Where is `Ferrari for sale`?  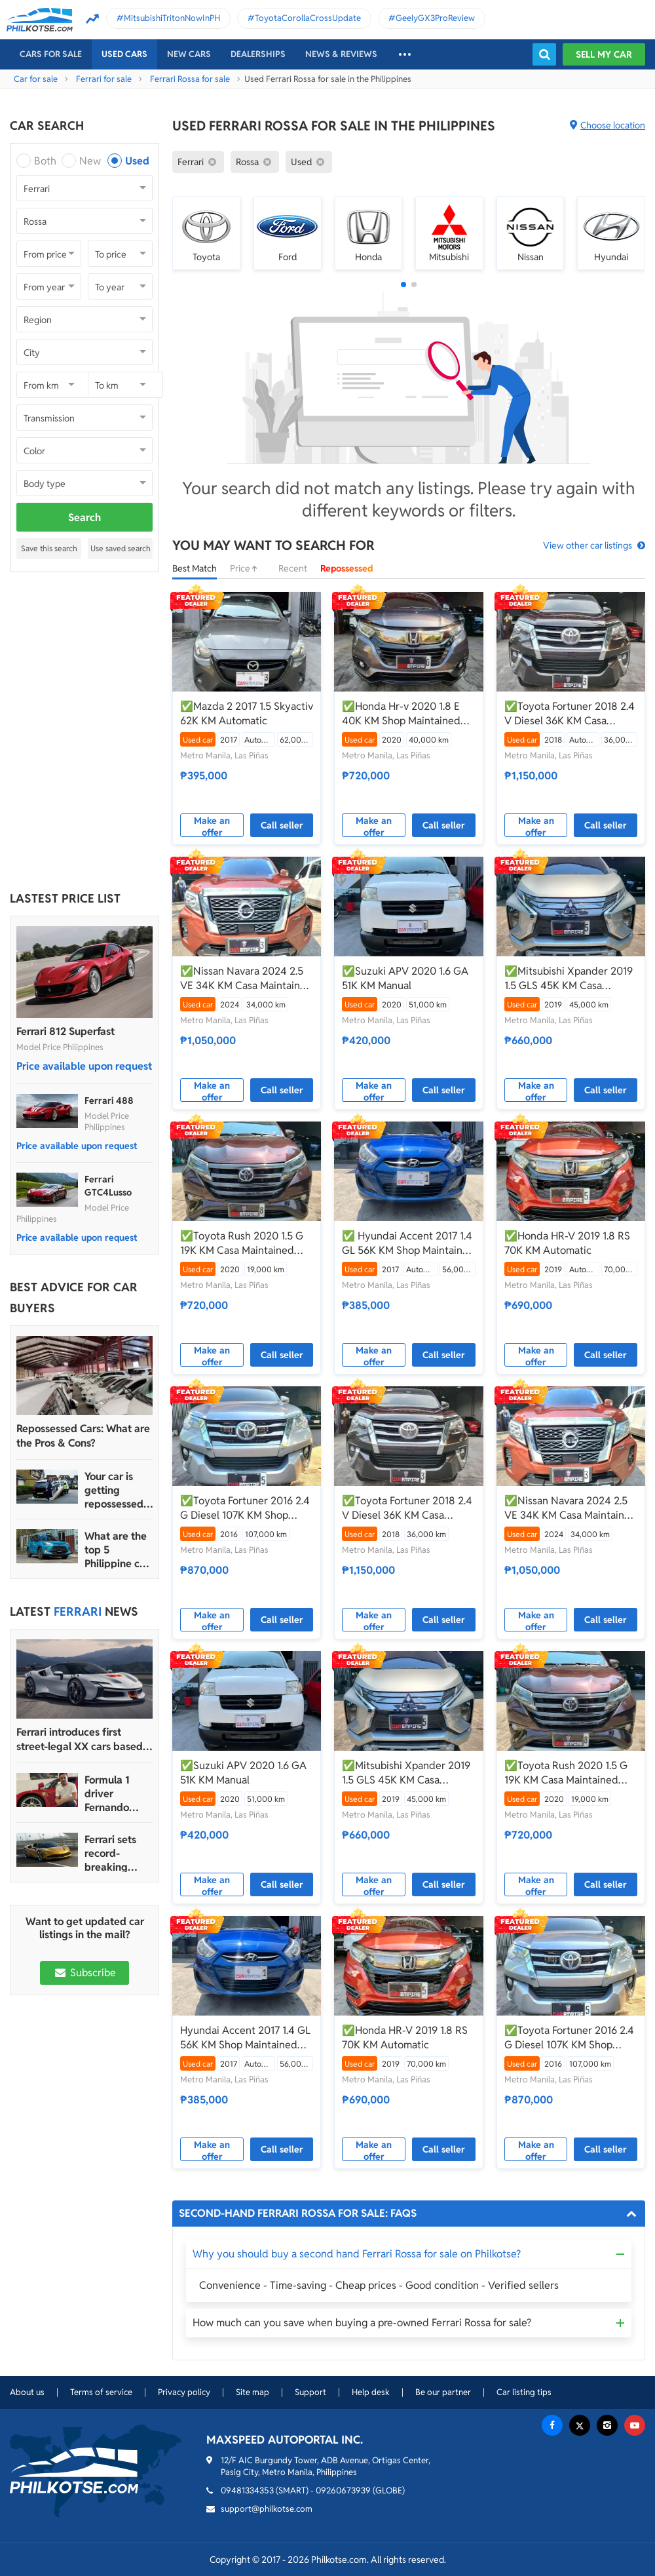 Ferrari for sale is located at coordinates (104, 79).